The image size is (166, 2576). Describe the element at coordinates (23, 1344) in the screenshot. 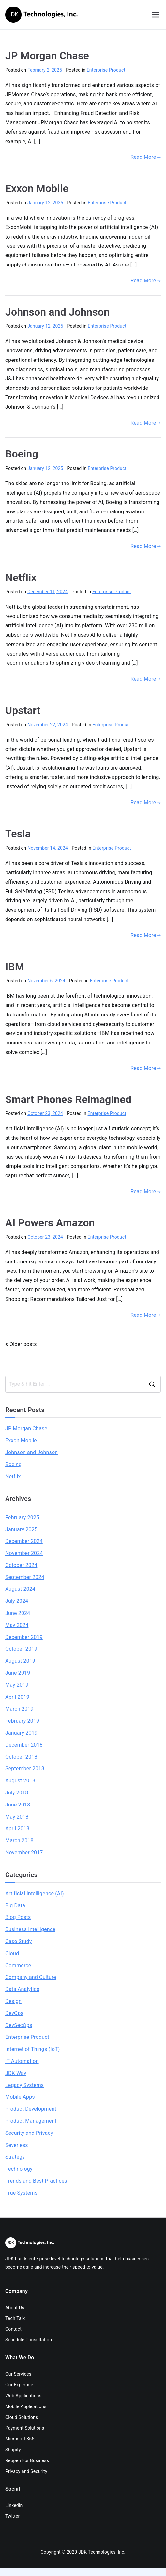

I see `Older posts` at that location.